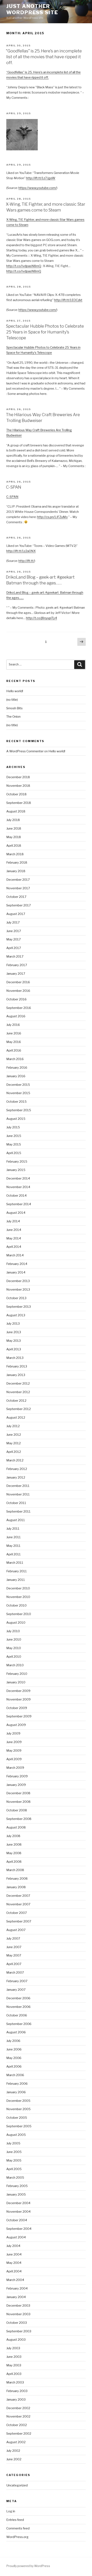  Describe the element at coordinates (44, 56) in the screenshot. I see `“Goodfellas” is 25. Here’s an incomplete list of all the movies that have ripped it off.` at that location.